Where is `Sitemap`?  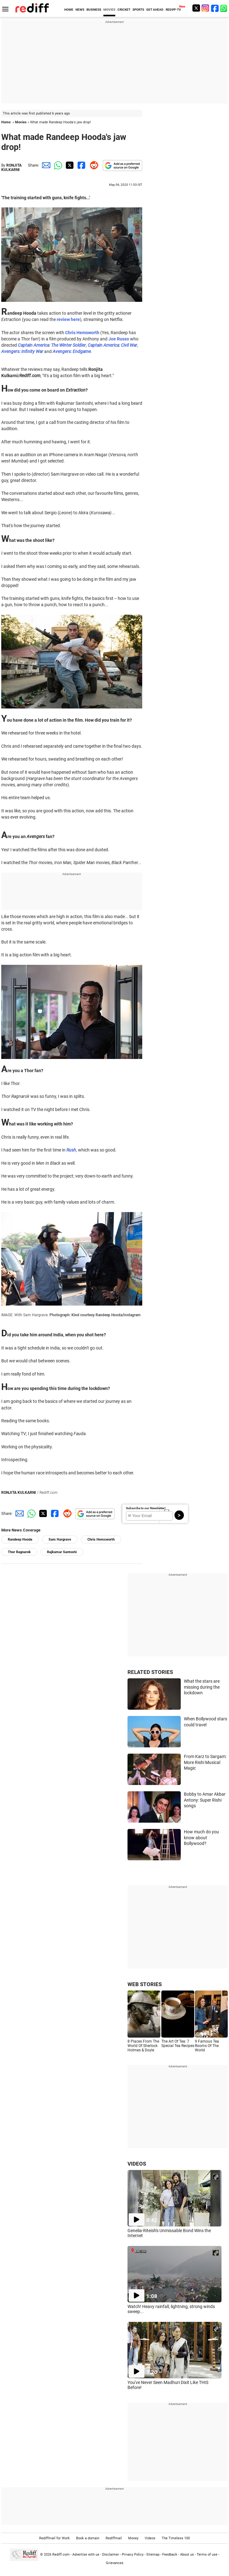
Sitemap is located at coordinates (152, 2554).